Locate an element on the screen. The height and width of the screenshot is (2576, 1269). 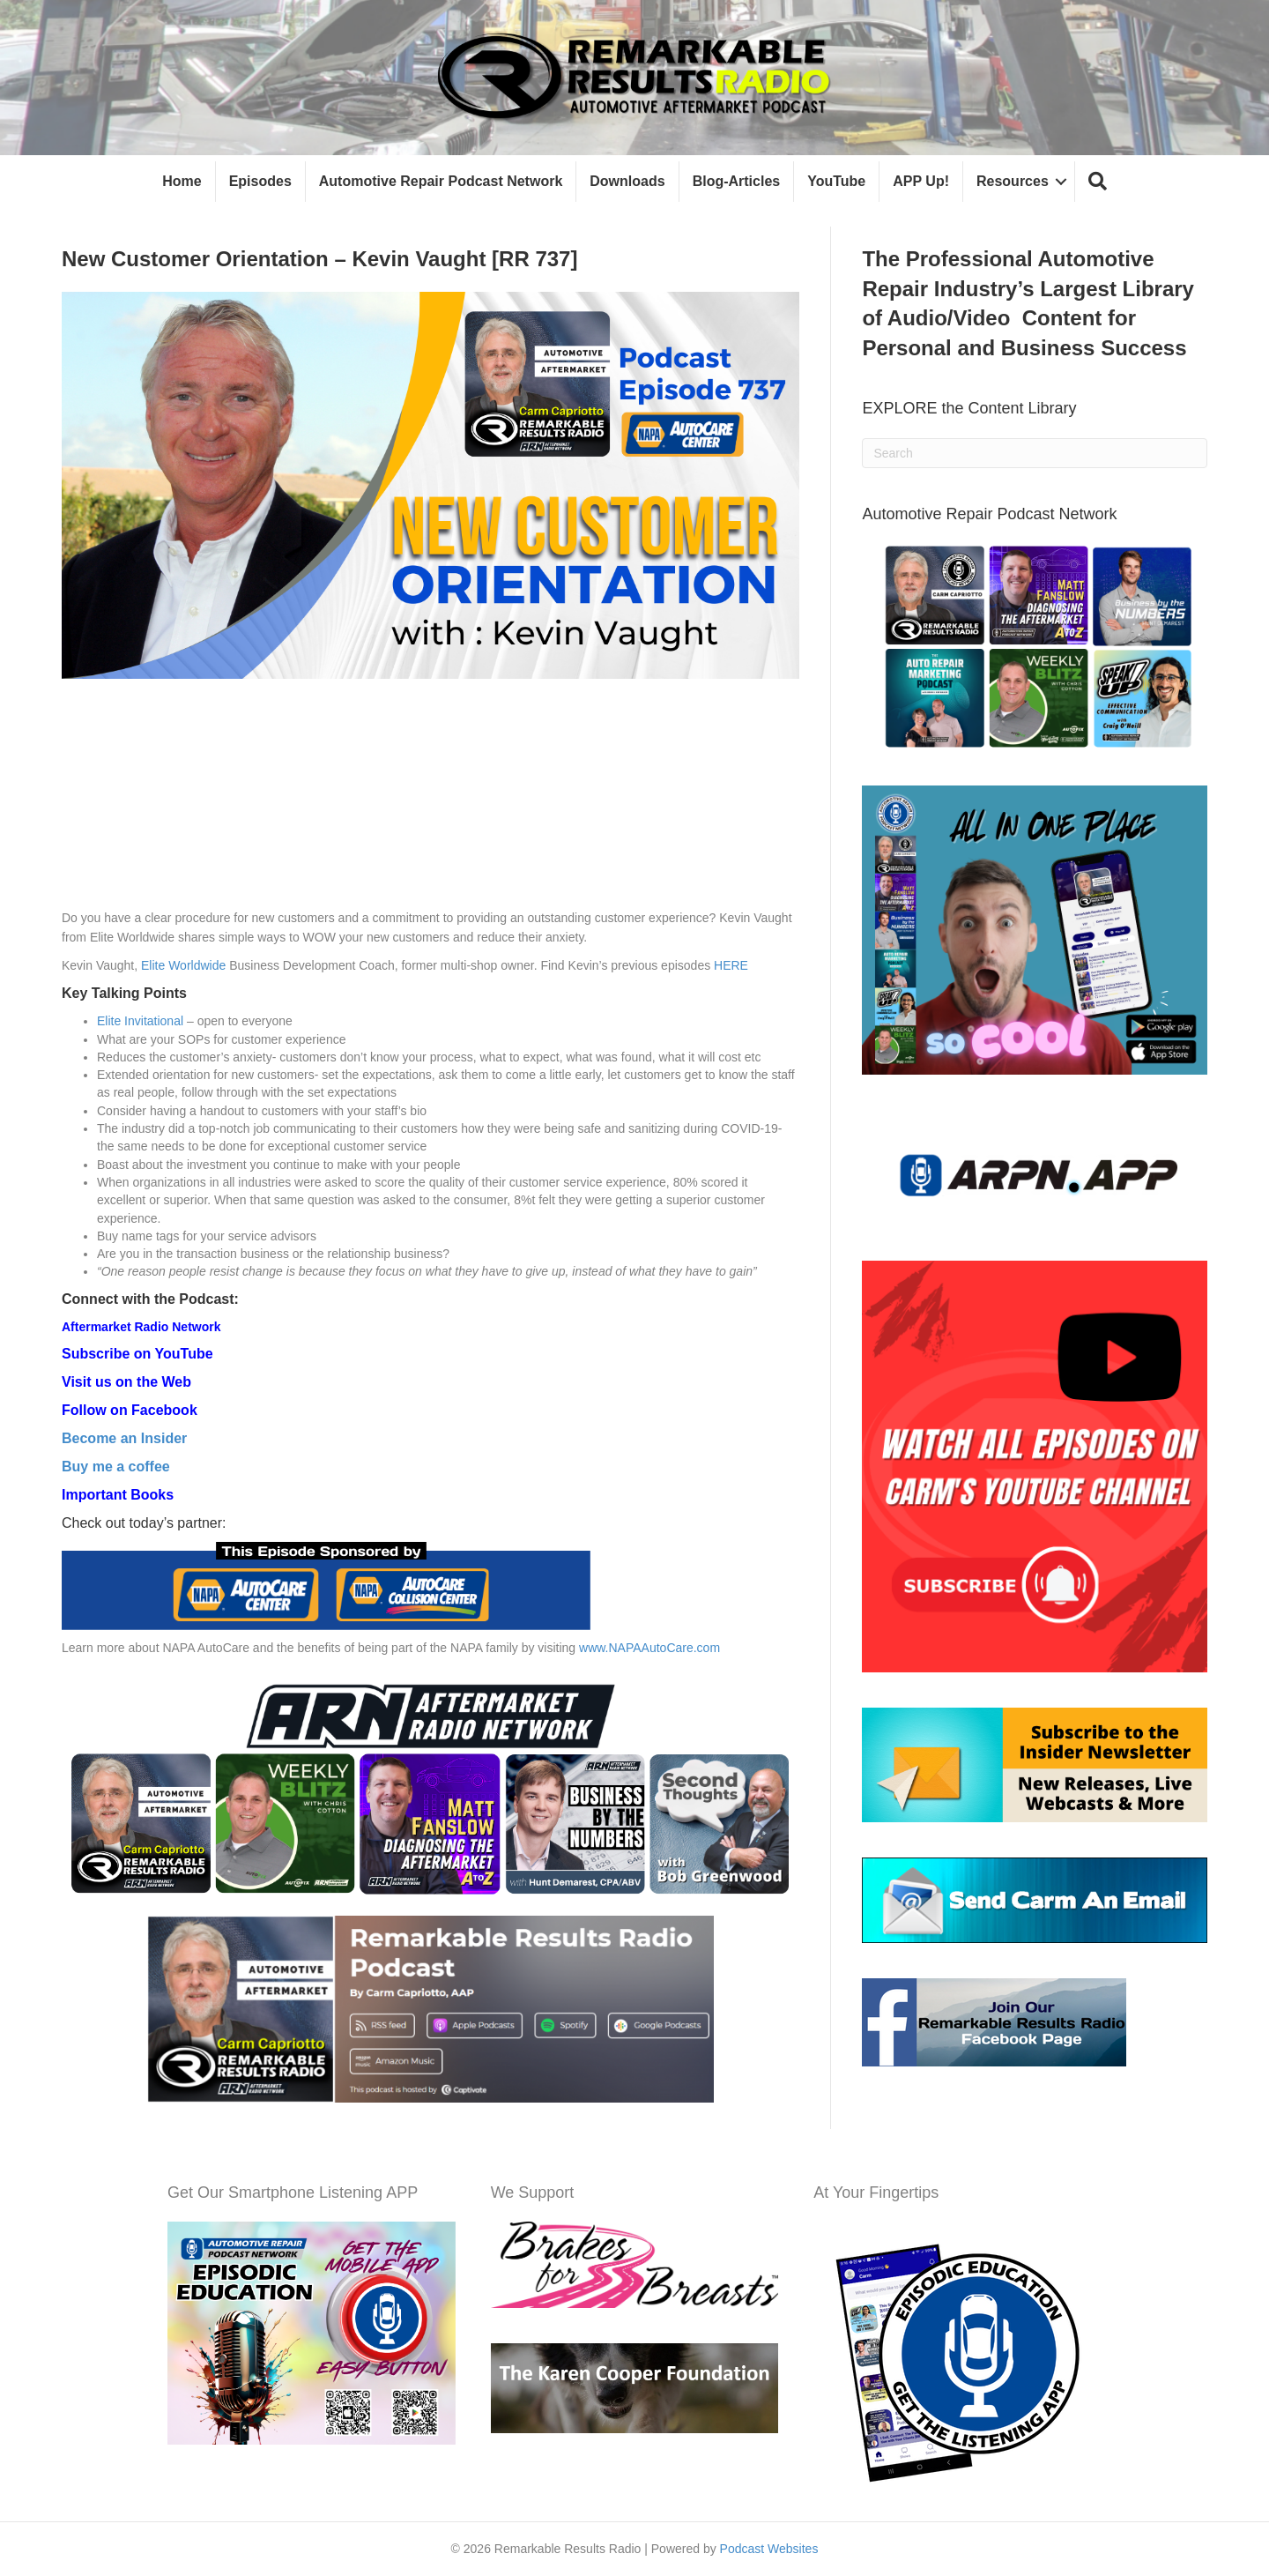
www.NAPAAutoCare.com is located at coordinates (649, 1648).